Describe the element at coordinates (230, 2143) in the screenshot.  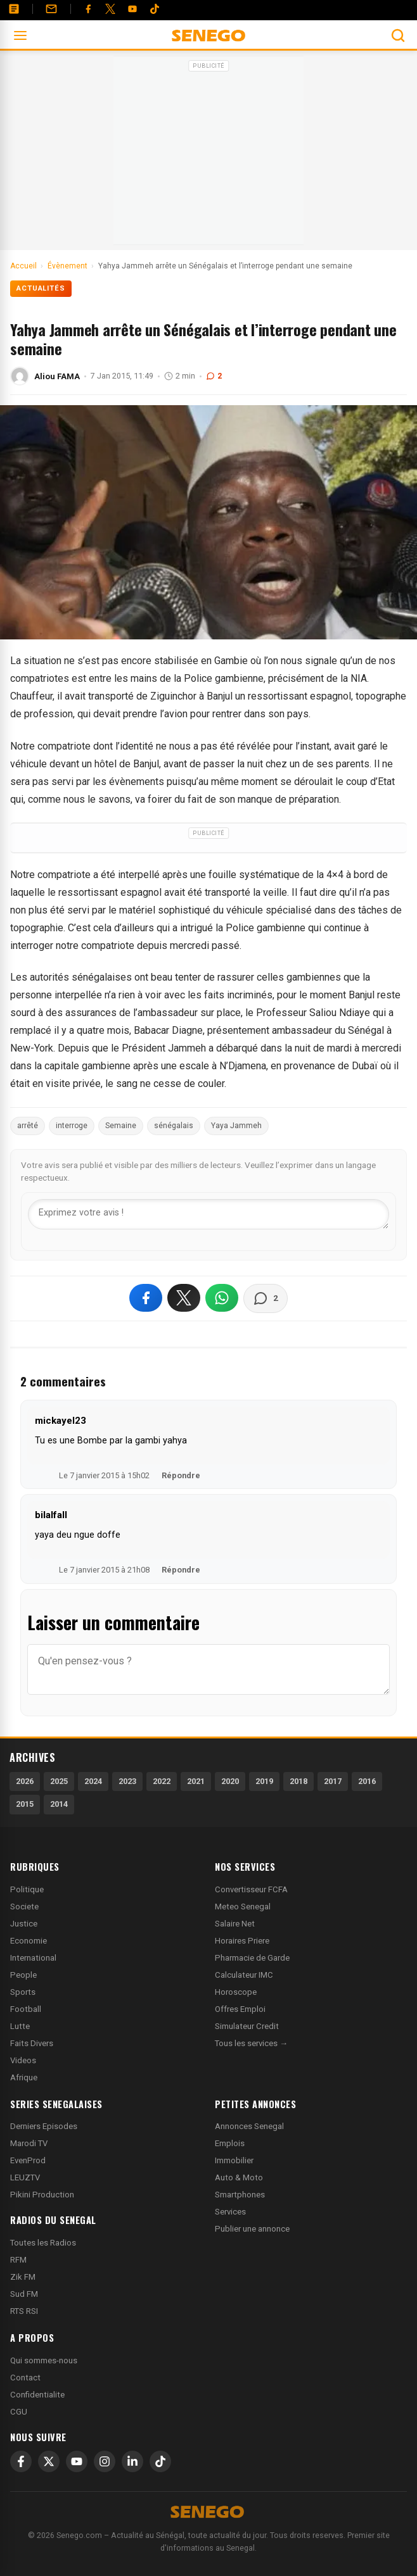
I see `Emplois` at that location.